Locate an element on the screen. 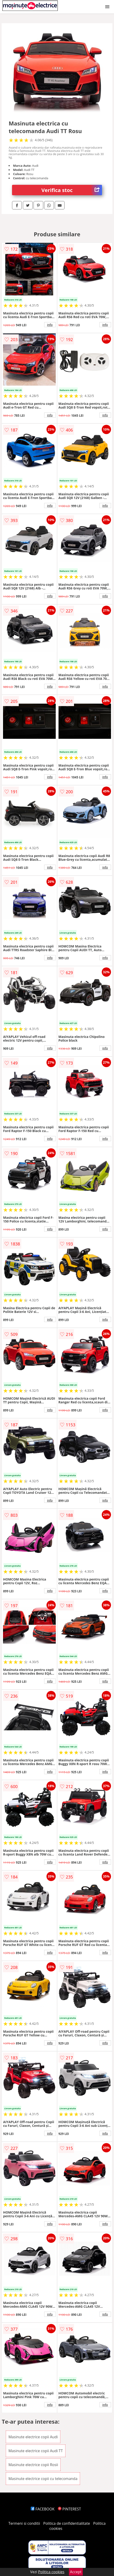 Image resolution: width=114 pixels, height=2576 pixels. Masinute electrice copii Audi TT is located at coordinates (35, 2450).